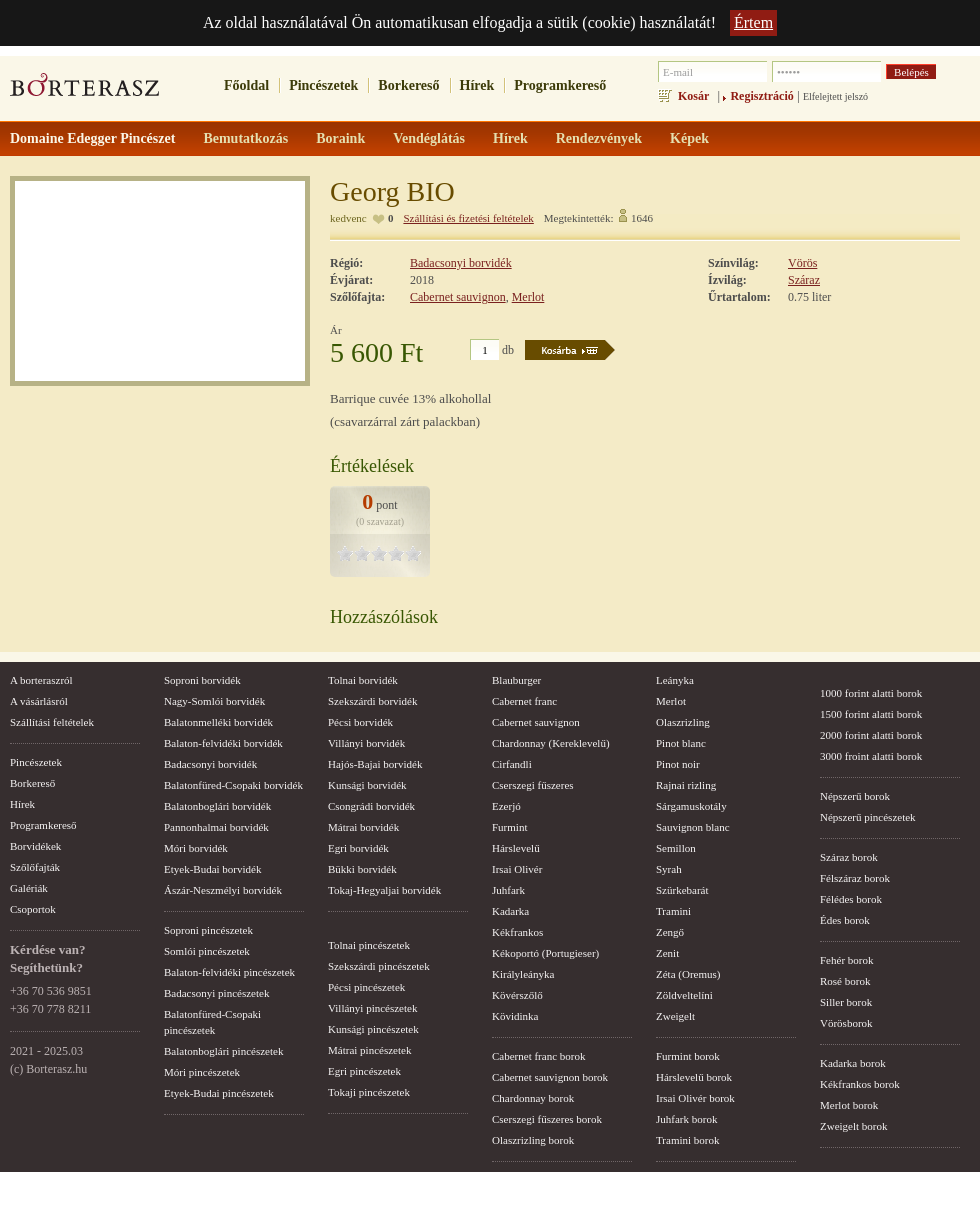 This screenshot has width=980, height=1205. I want to click on Chardonnay (Kereklevelű), so click(551, 743).